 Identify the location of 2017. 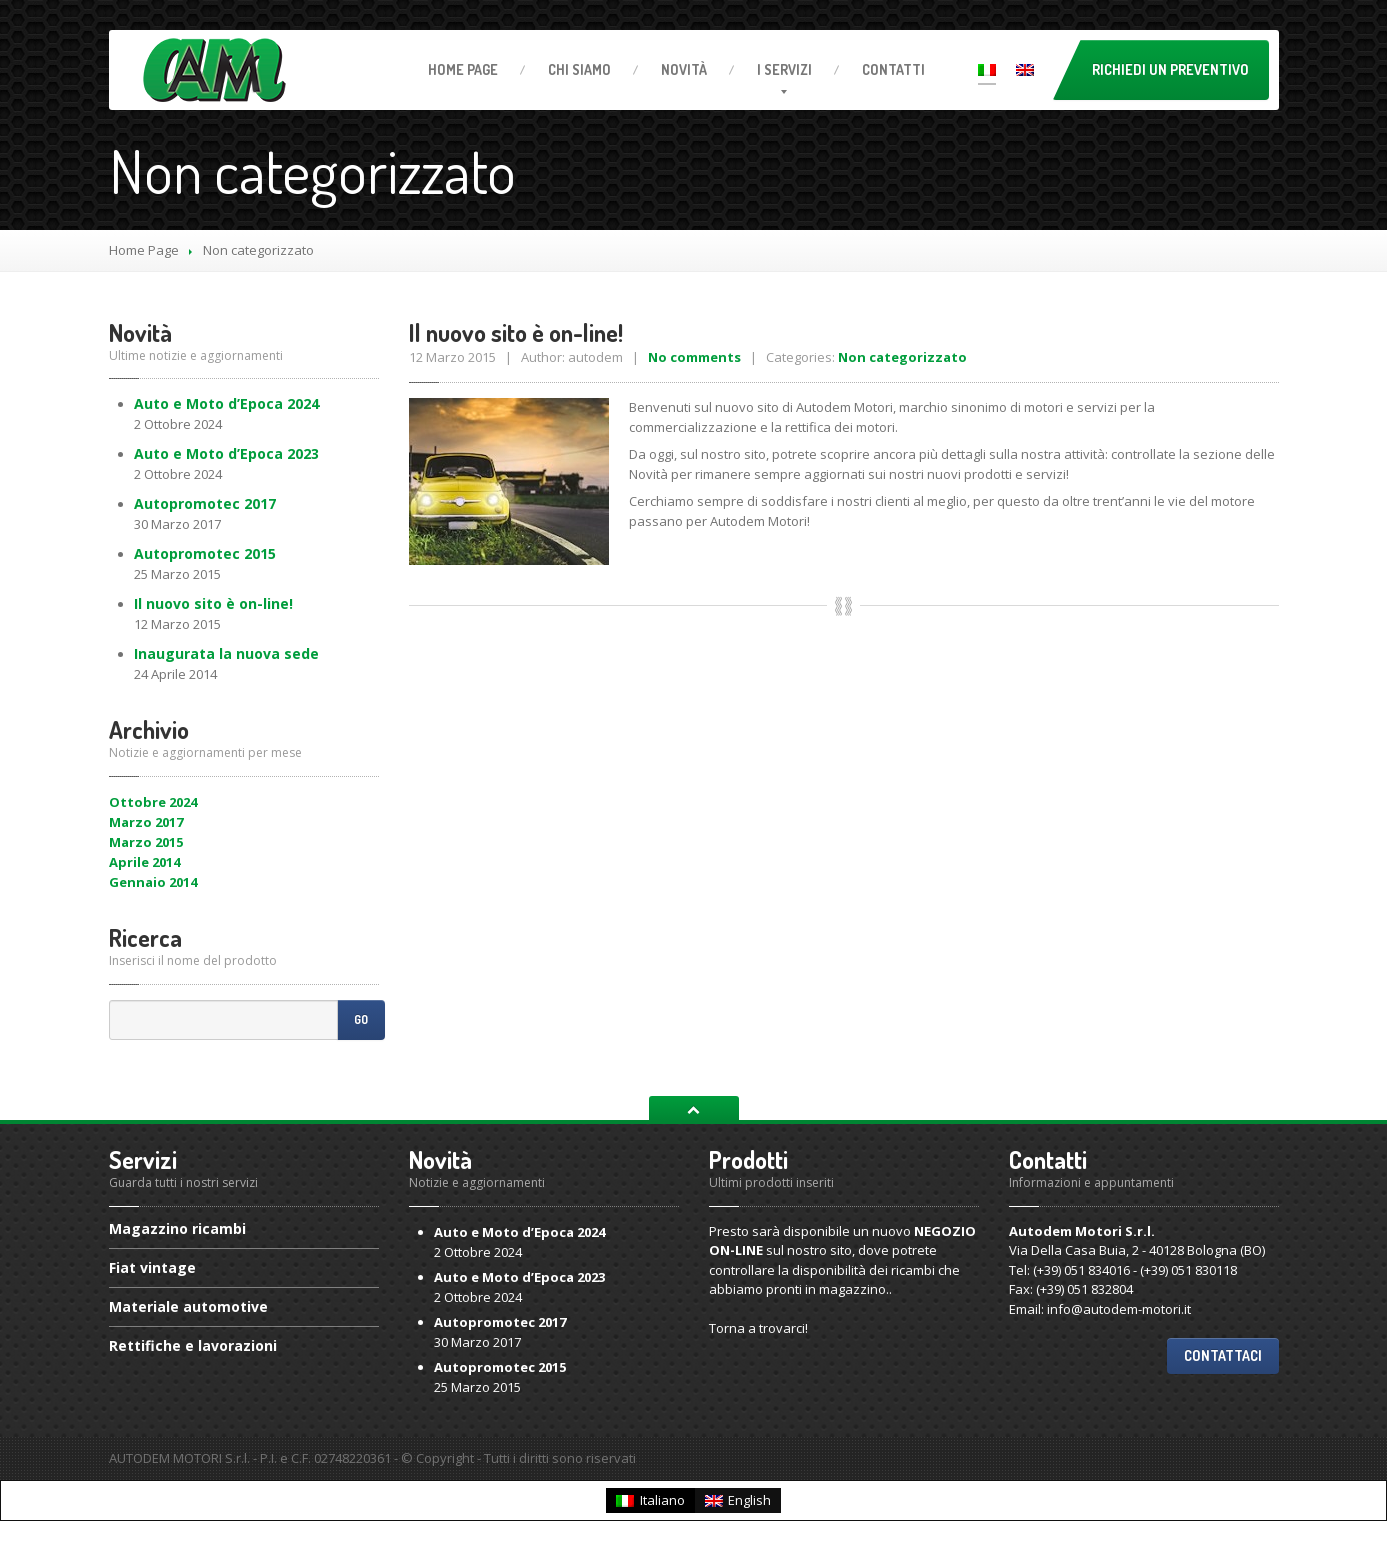
(205, 503).